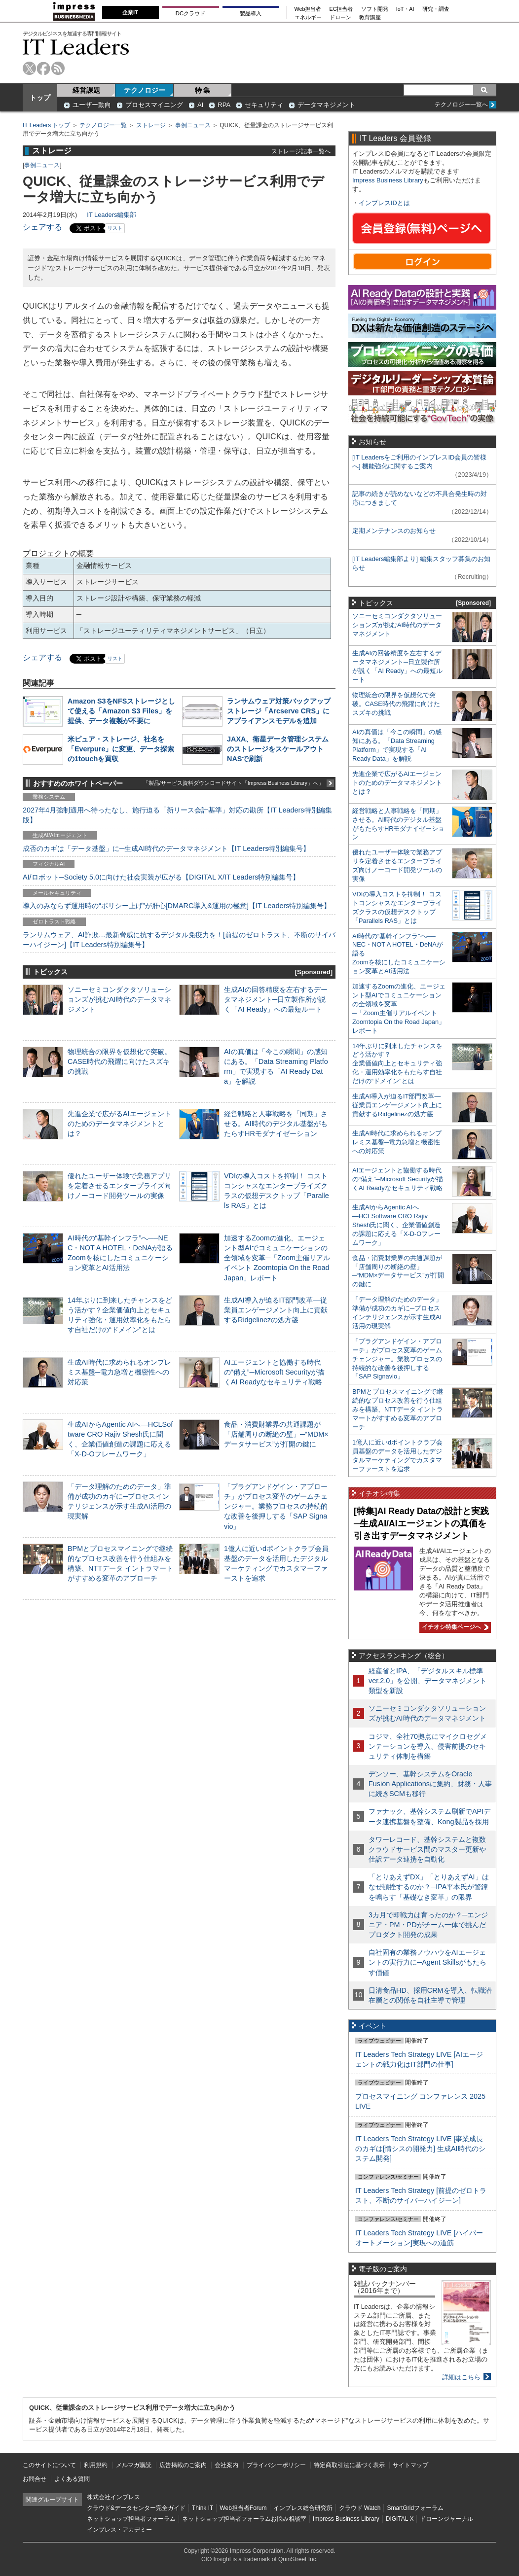 This screenshot has height=2576, width=519. What do you see at coordinates (183, 2465) in the screenshot?
I see `広告掲載のご案内` at bounding box center [183, 2465].